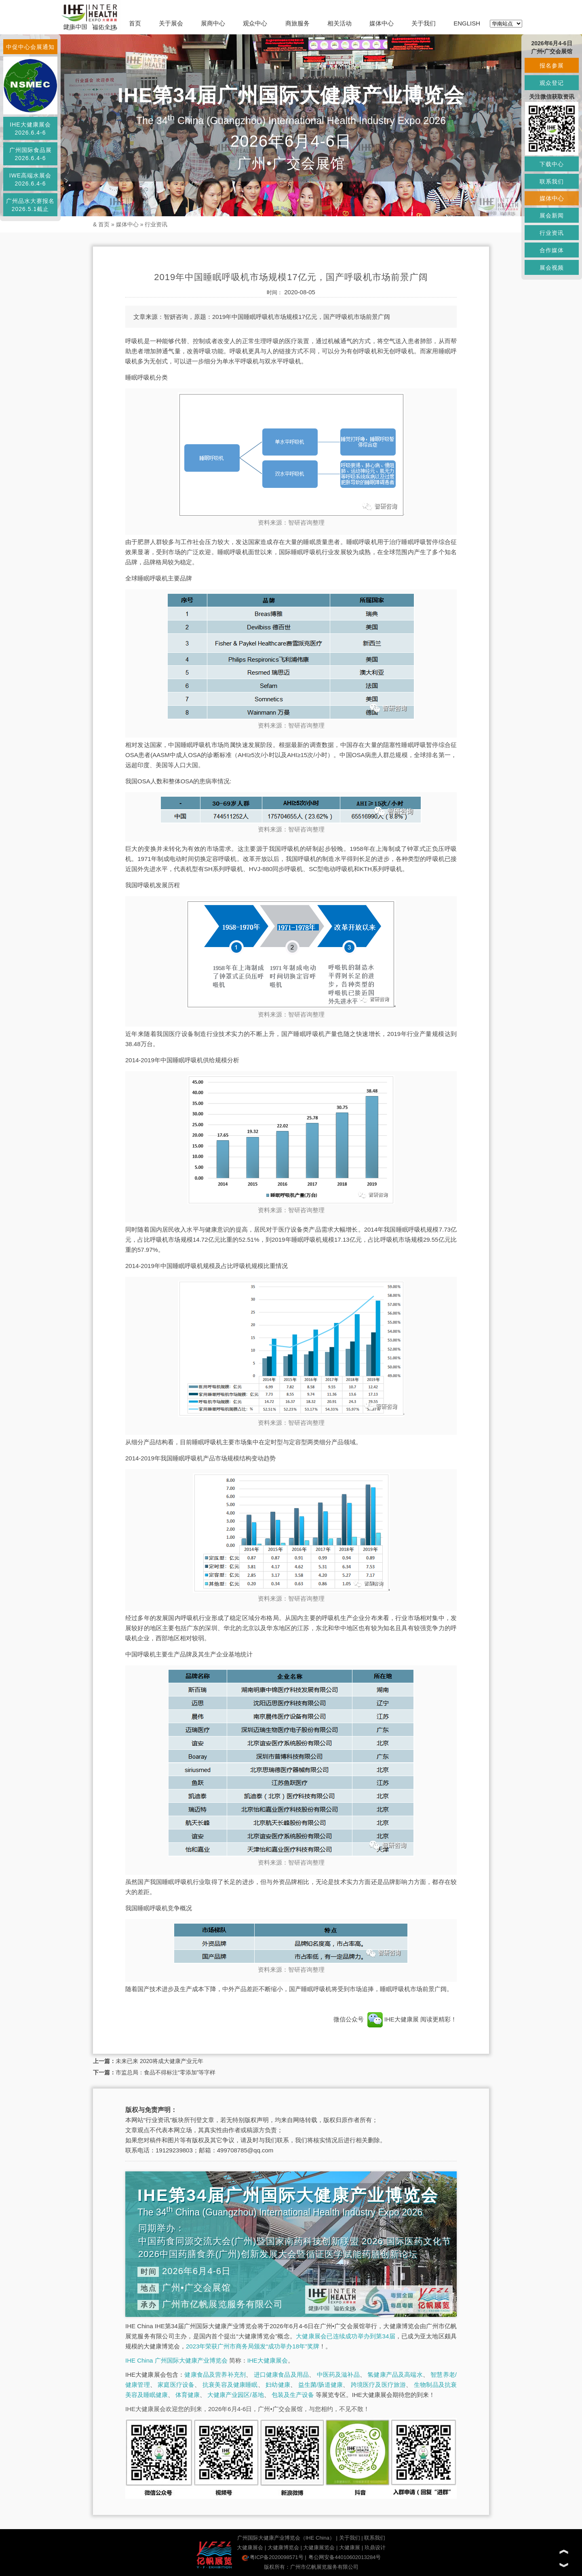  Describe the element at coordinates (176, 2384) in the screenshot. I see `家庭医疗设备` at that location.